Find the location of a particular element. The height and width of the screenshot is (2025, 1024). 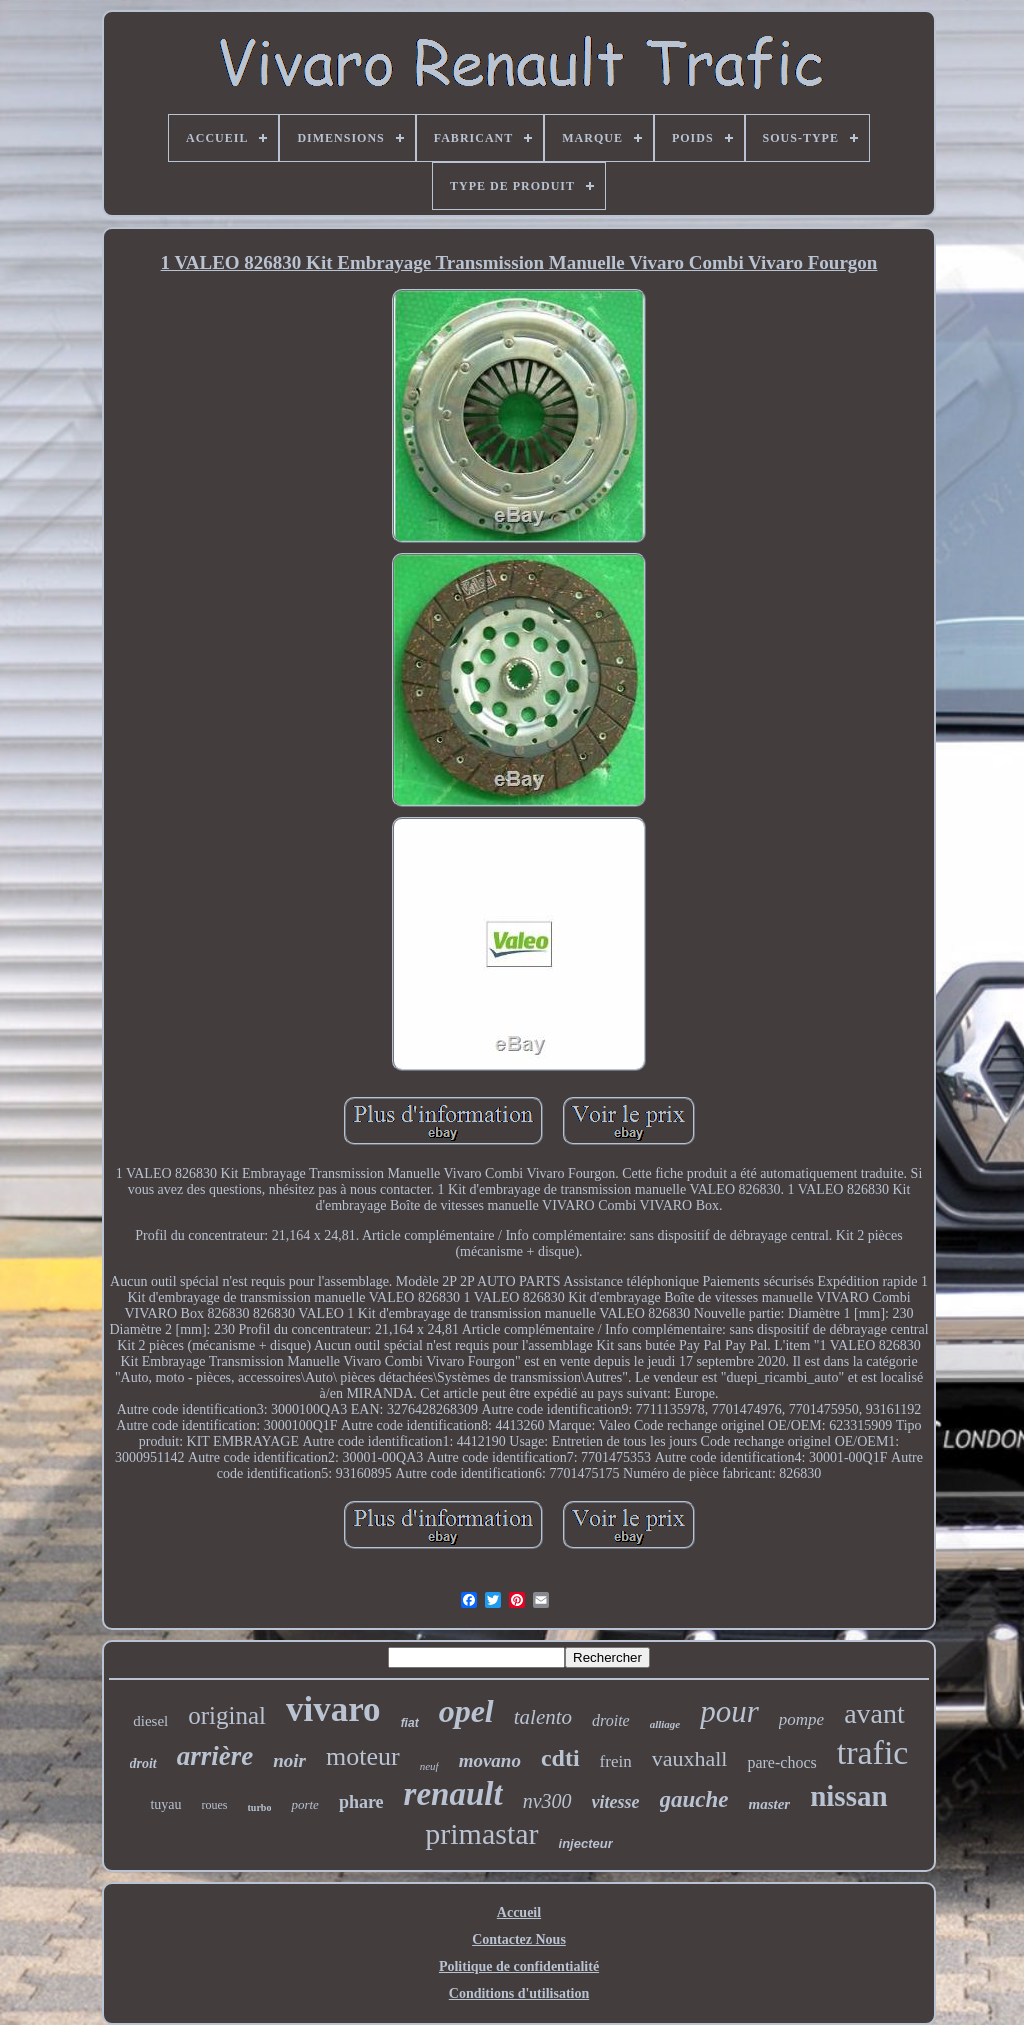

cdti is located at coordinates (560, 1758).